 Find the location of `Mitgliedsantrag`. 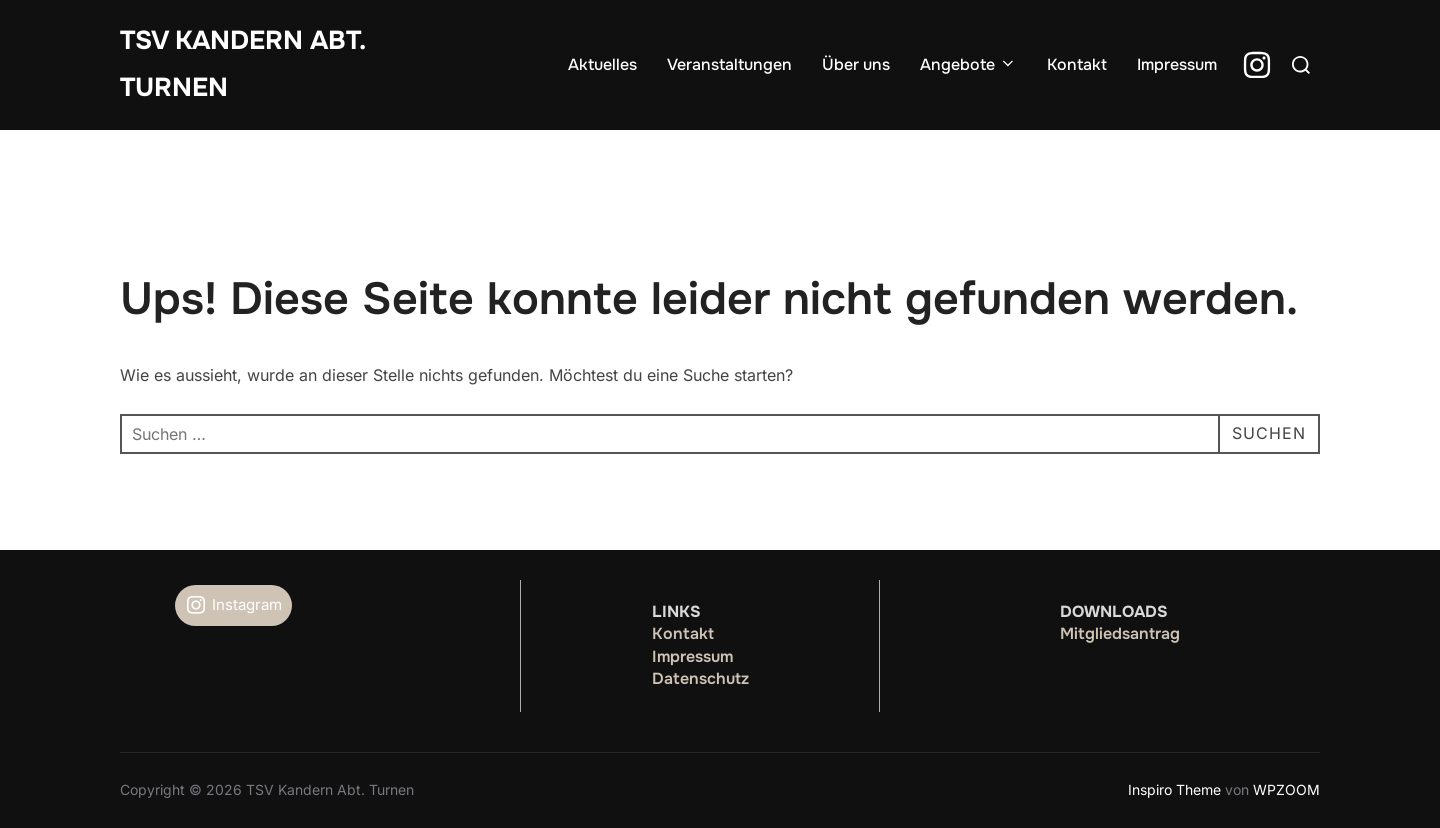

Mitgliedsantrag is located at coordinates (1120, 633).